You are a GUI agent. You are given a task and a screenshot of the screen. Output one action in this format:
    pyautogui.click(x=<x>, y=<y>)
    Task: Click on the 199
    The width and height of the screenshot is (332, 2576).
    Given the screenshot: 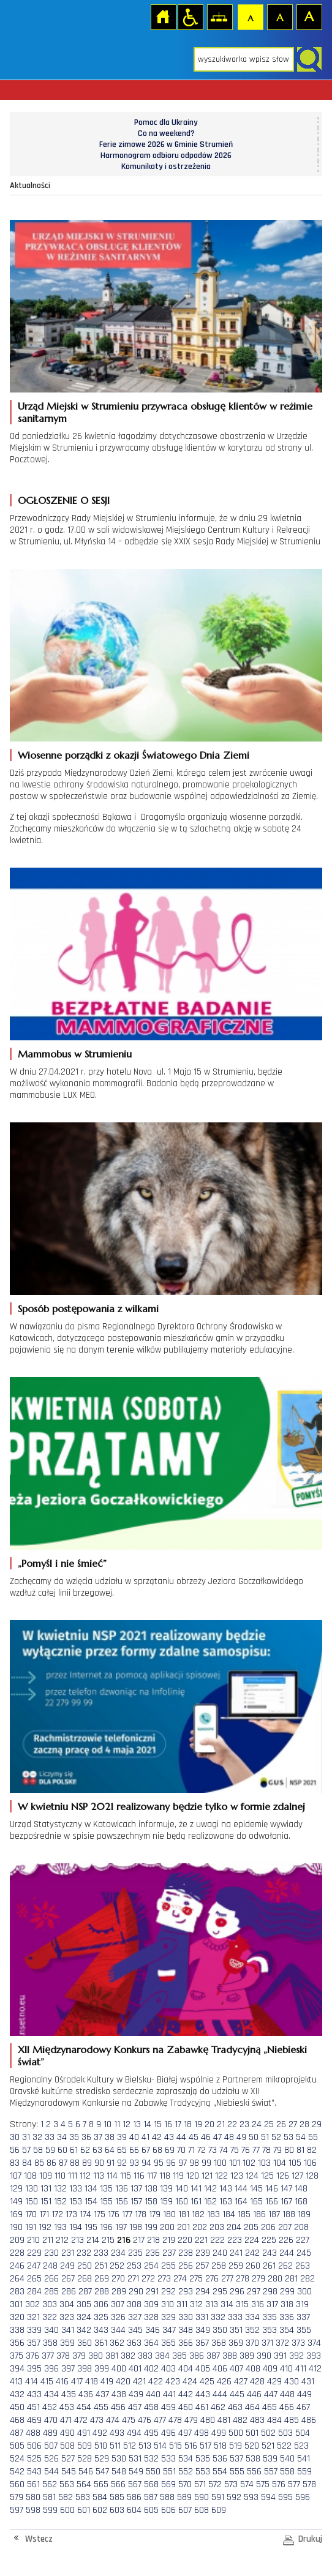 What is the action you would take?
    pyautogui.click(x=151, y=2227)
    